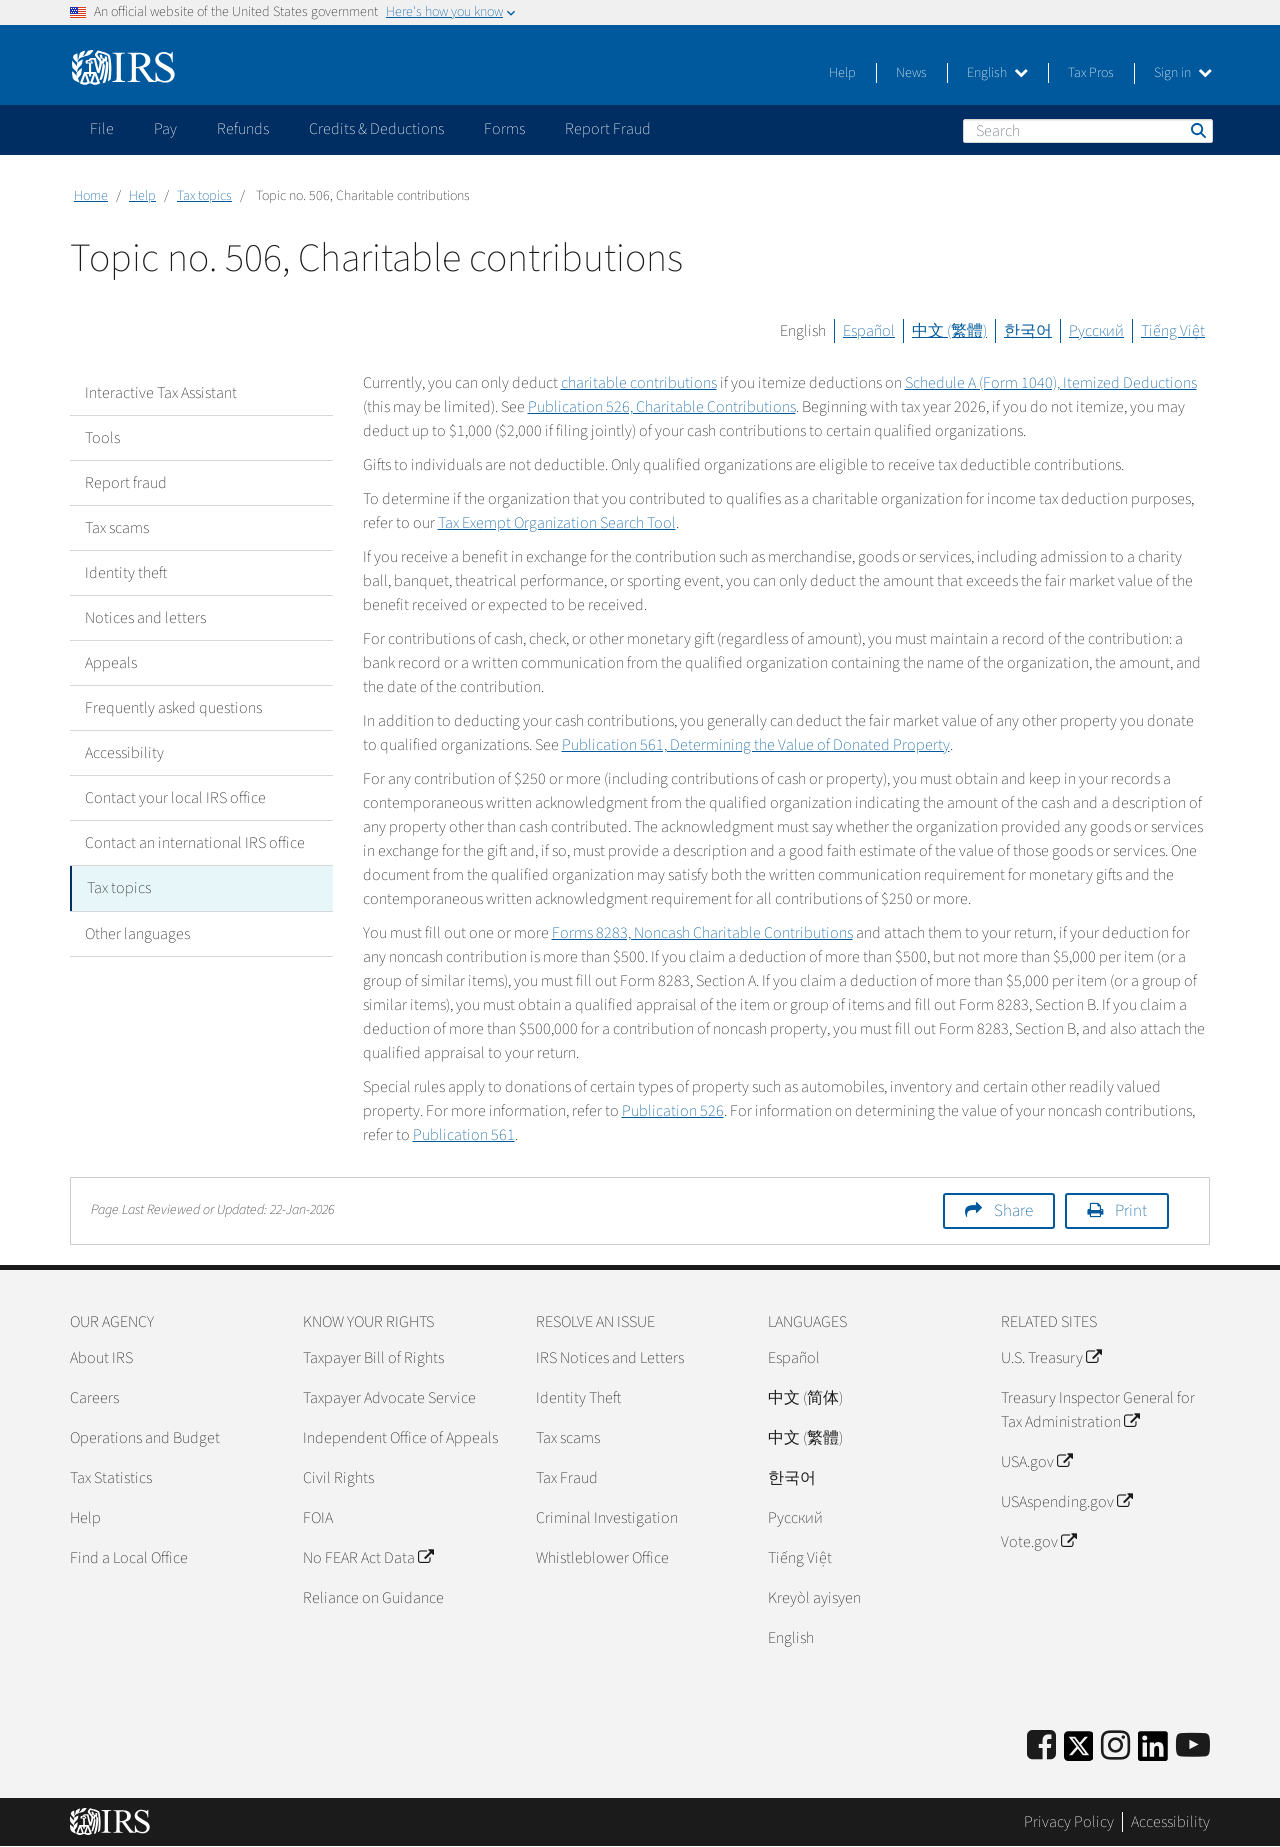 The height and width of the screenshot is (1847, 1280). Describe the element at coordinates (161, 393) in the screenshot. I see `Interactive Tax Assistant` at that location.